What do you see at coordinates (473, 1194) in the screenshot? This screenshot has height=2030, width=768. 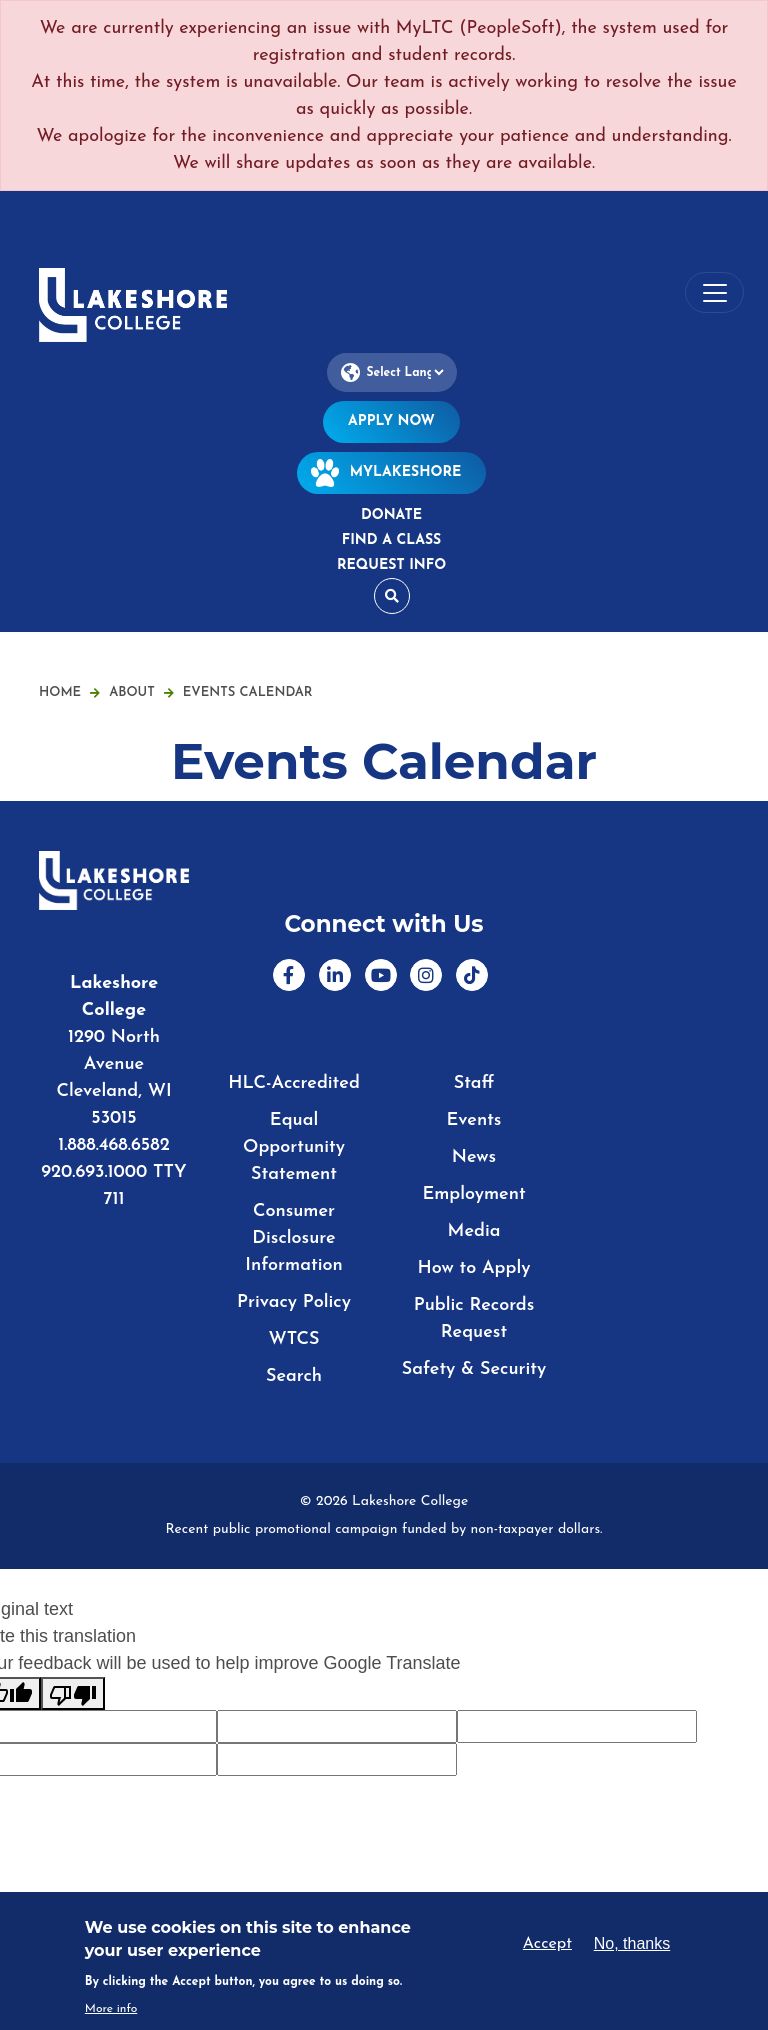 I see `Employment` at bounding box center [473, 1194].